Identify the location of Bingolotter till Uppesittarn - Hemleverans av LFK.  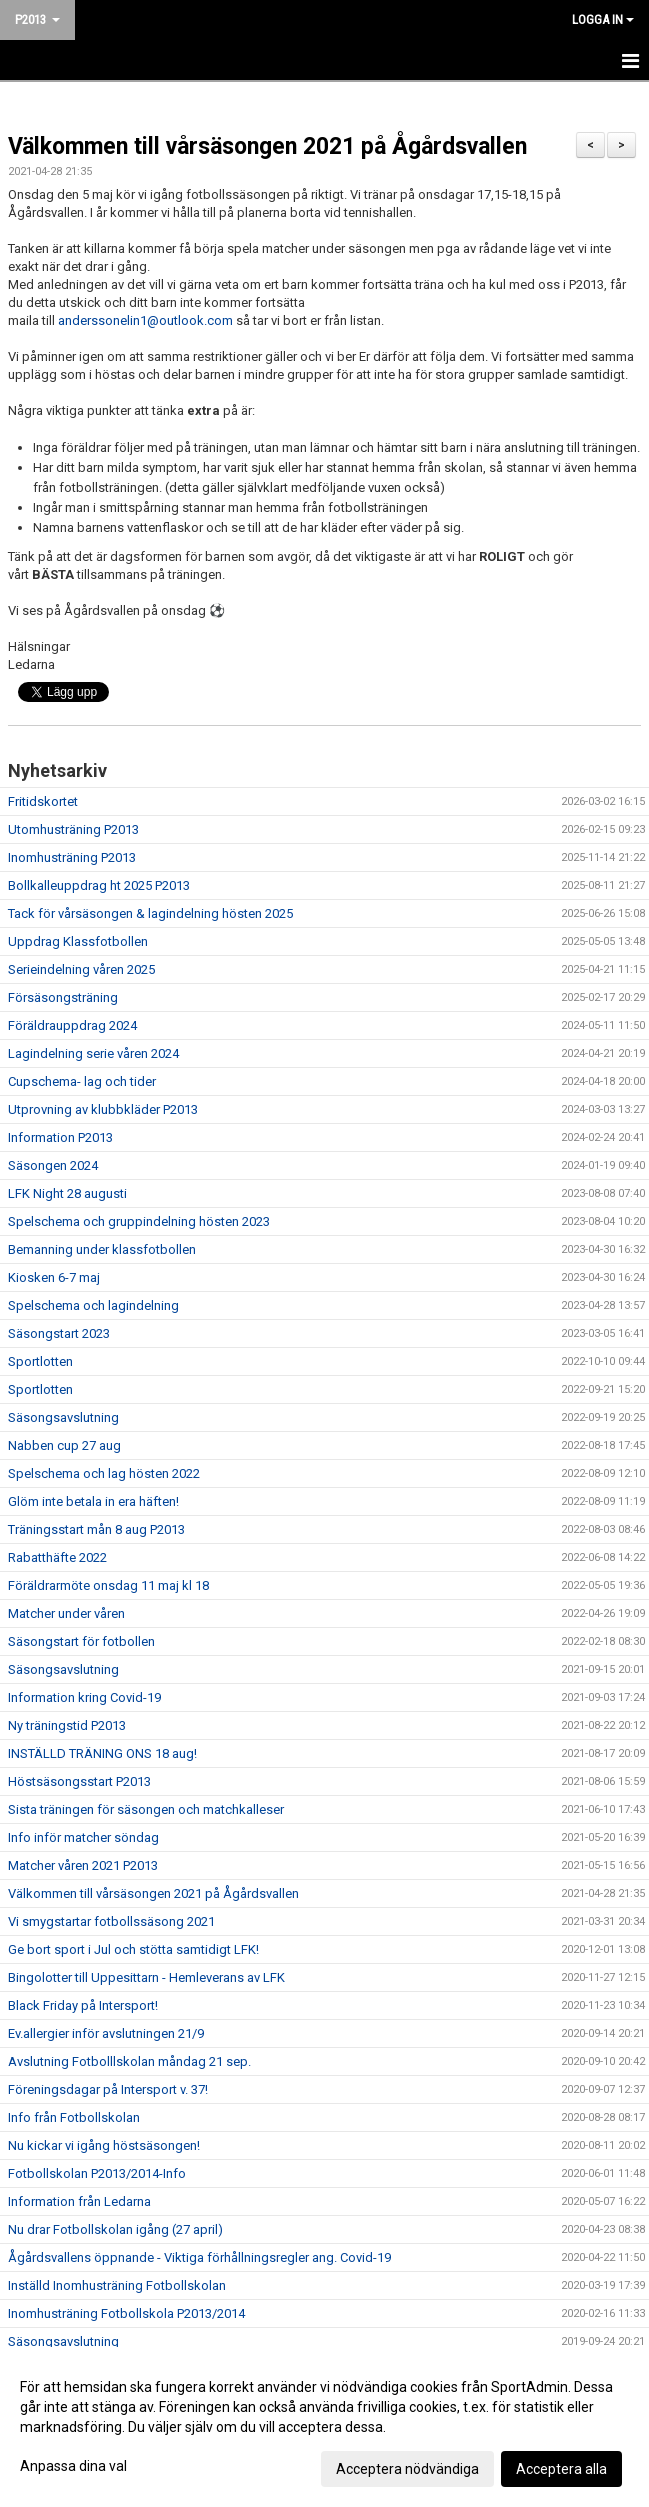
(146, 1977).